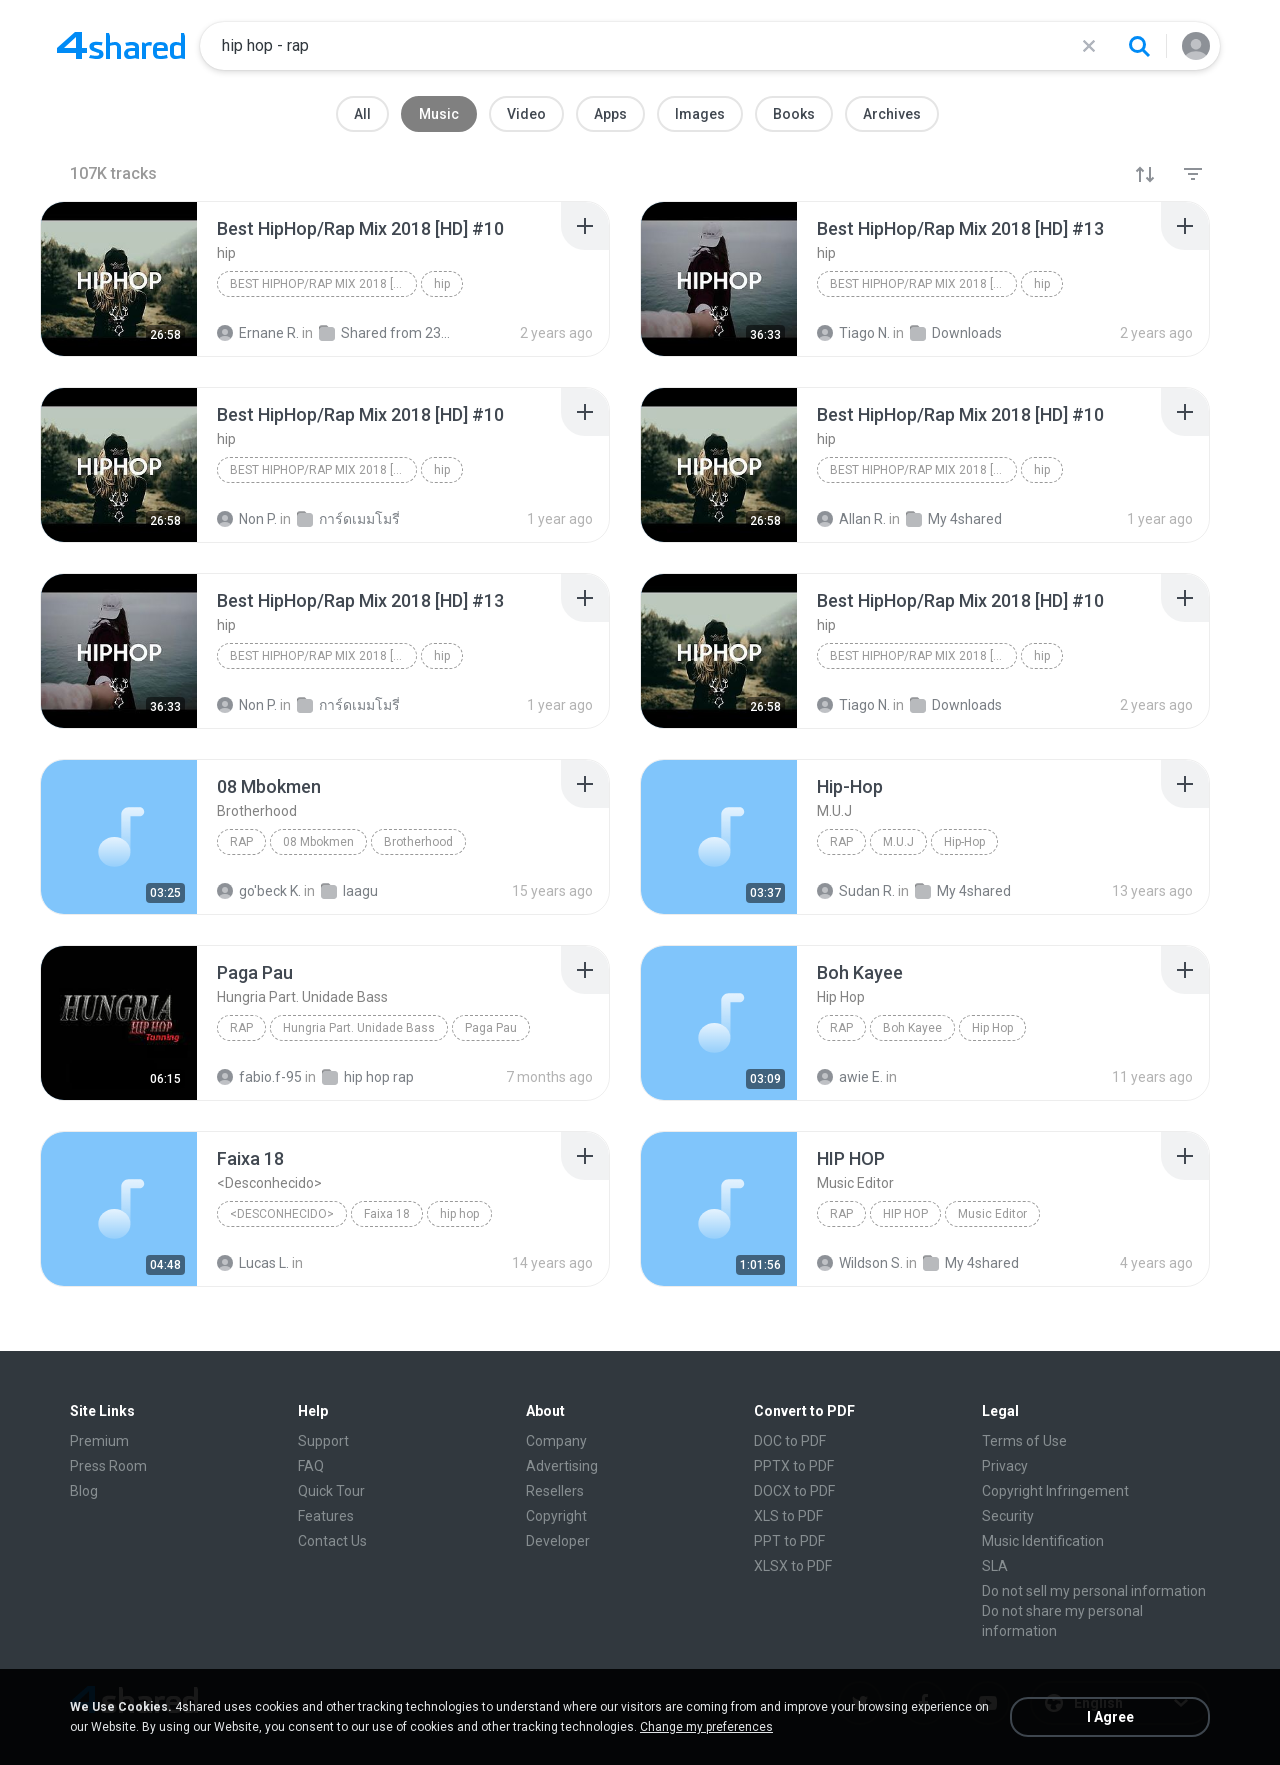 Image resolution: width=1280 pixels, height=1765 pixels. What do you see at coordinates (700, 114) in the screenshot?
I see `Images` at bounding box center [700, 114].